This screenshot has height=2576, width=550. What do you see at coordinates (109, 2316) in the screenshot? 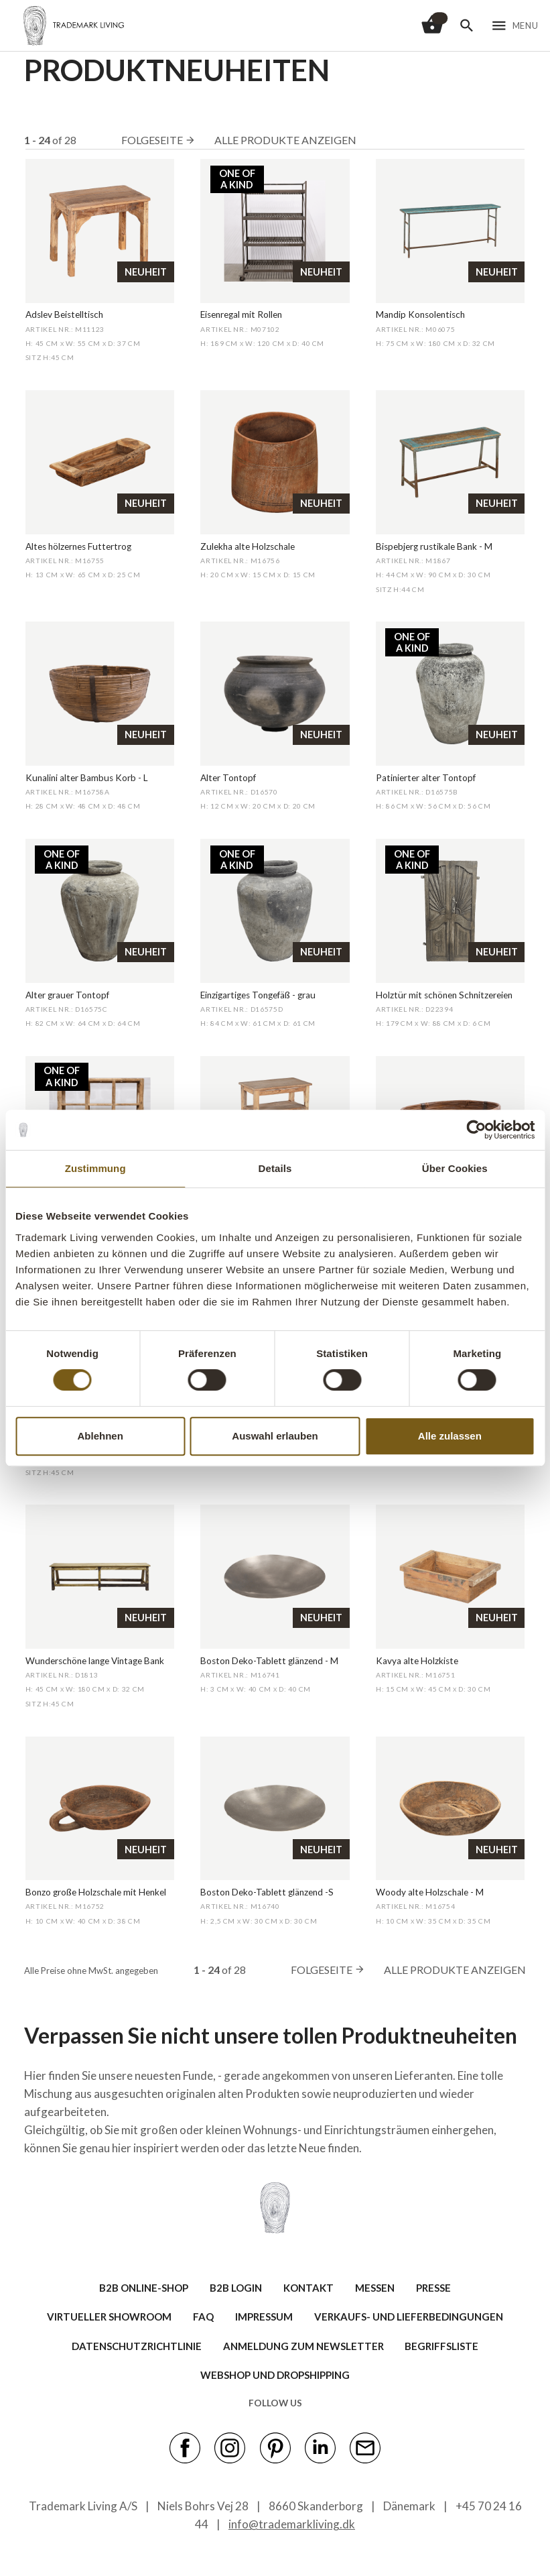
I see `VIRTUELLER SHOWROOM` at bounding box center [109, 2316].